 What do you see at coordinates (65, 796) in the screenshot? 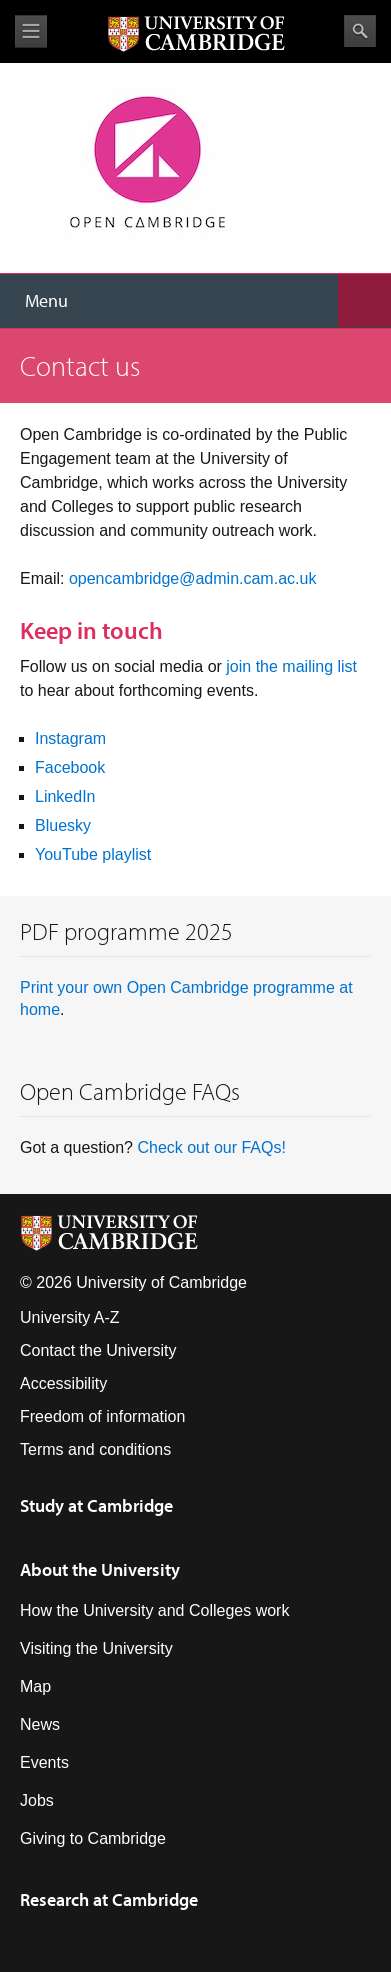
I see `LinkedIn` at bounding box center [65, 796].